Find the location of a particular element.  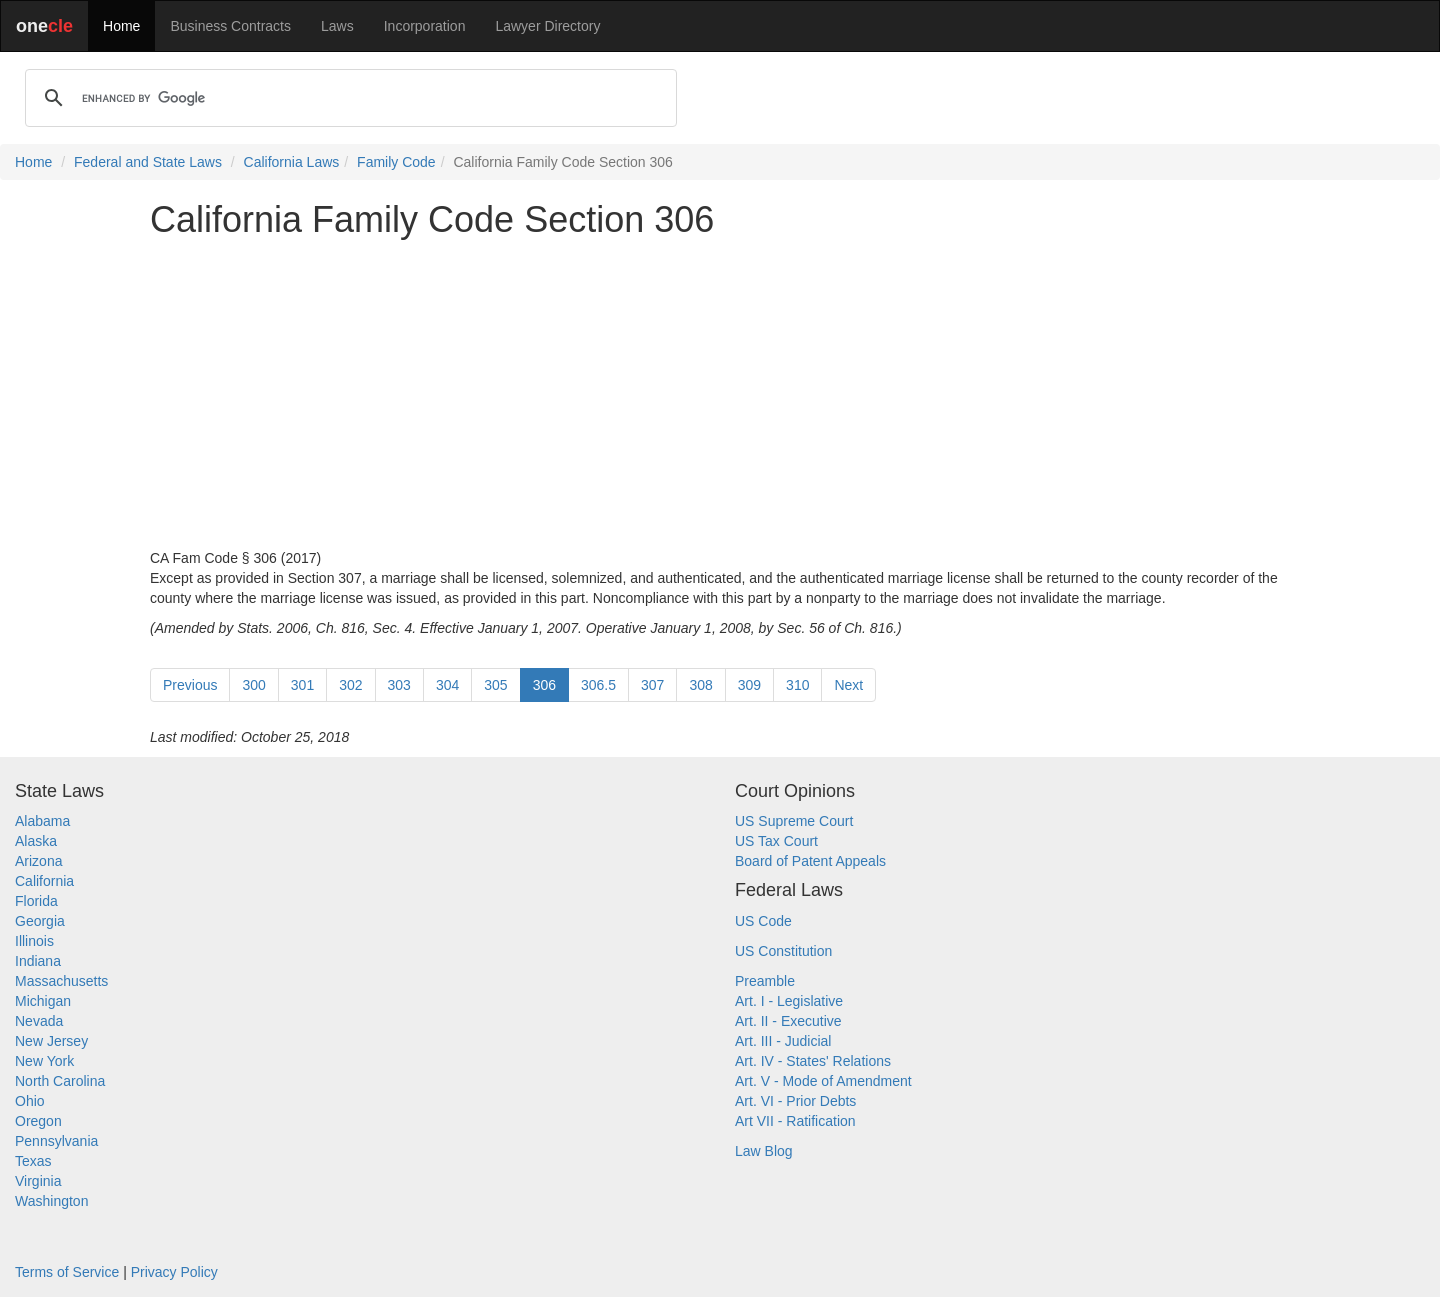

305 is located at coordinates (495, 685).